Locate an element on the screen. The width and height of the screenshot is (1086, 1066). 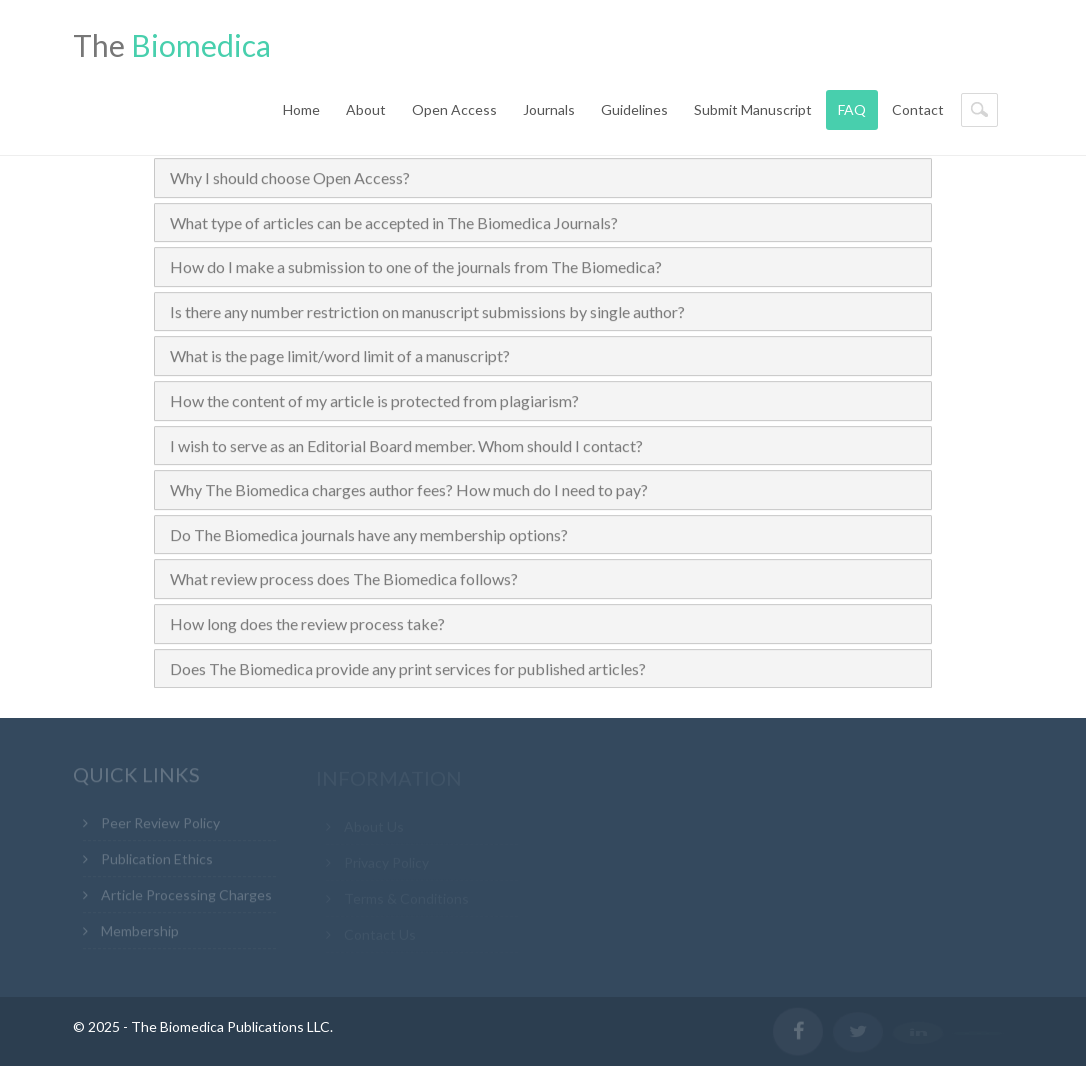
Publication Ethics is located at coordinates (157, 861).